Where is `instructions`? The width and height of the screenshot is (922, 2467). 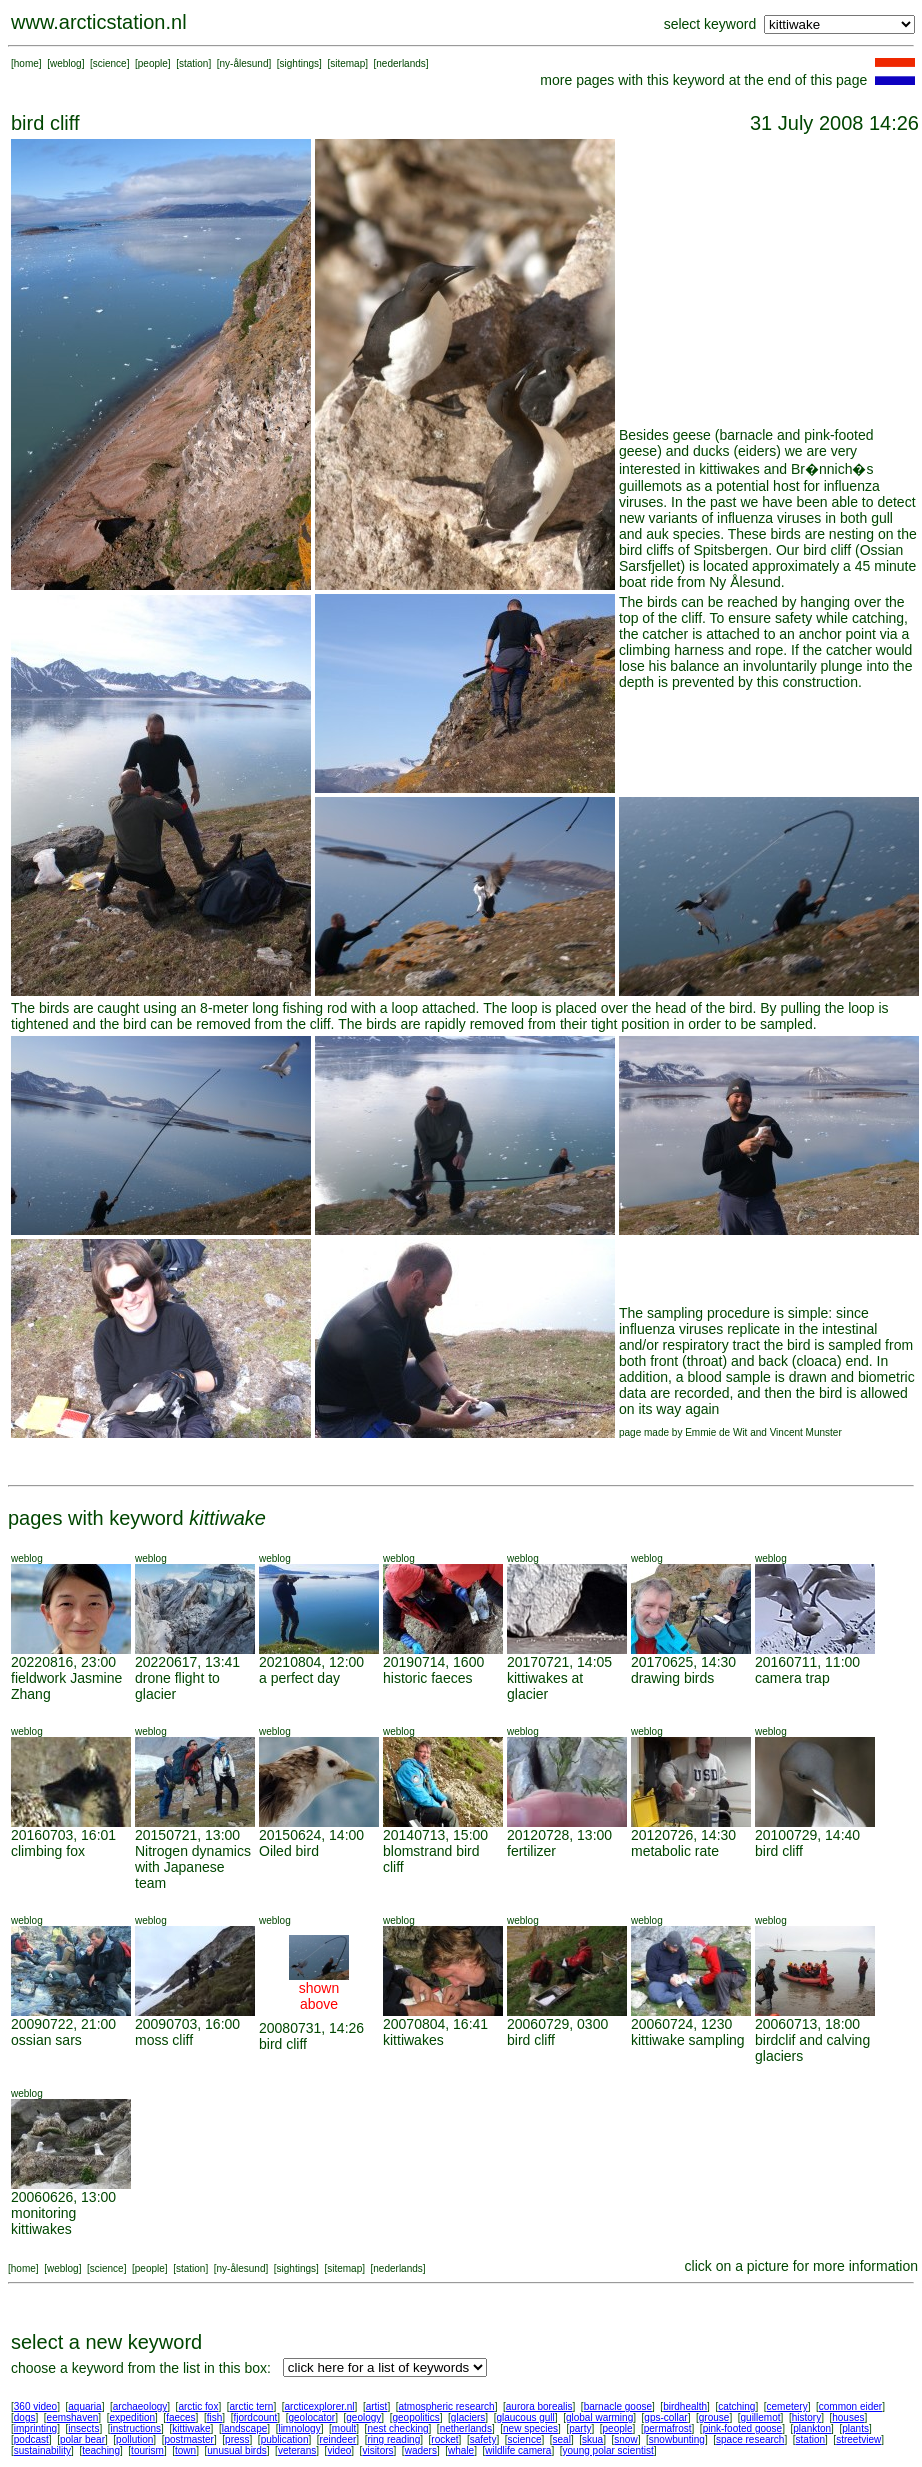 instructions is located at coordinates (136, 2428).